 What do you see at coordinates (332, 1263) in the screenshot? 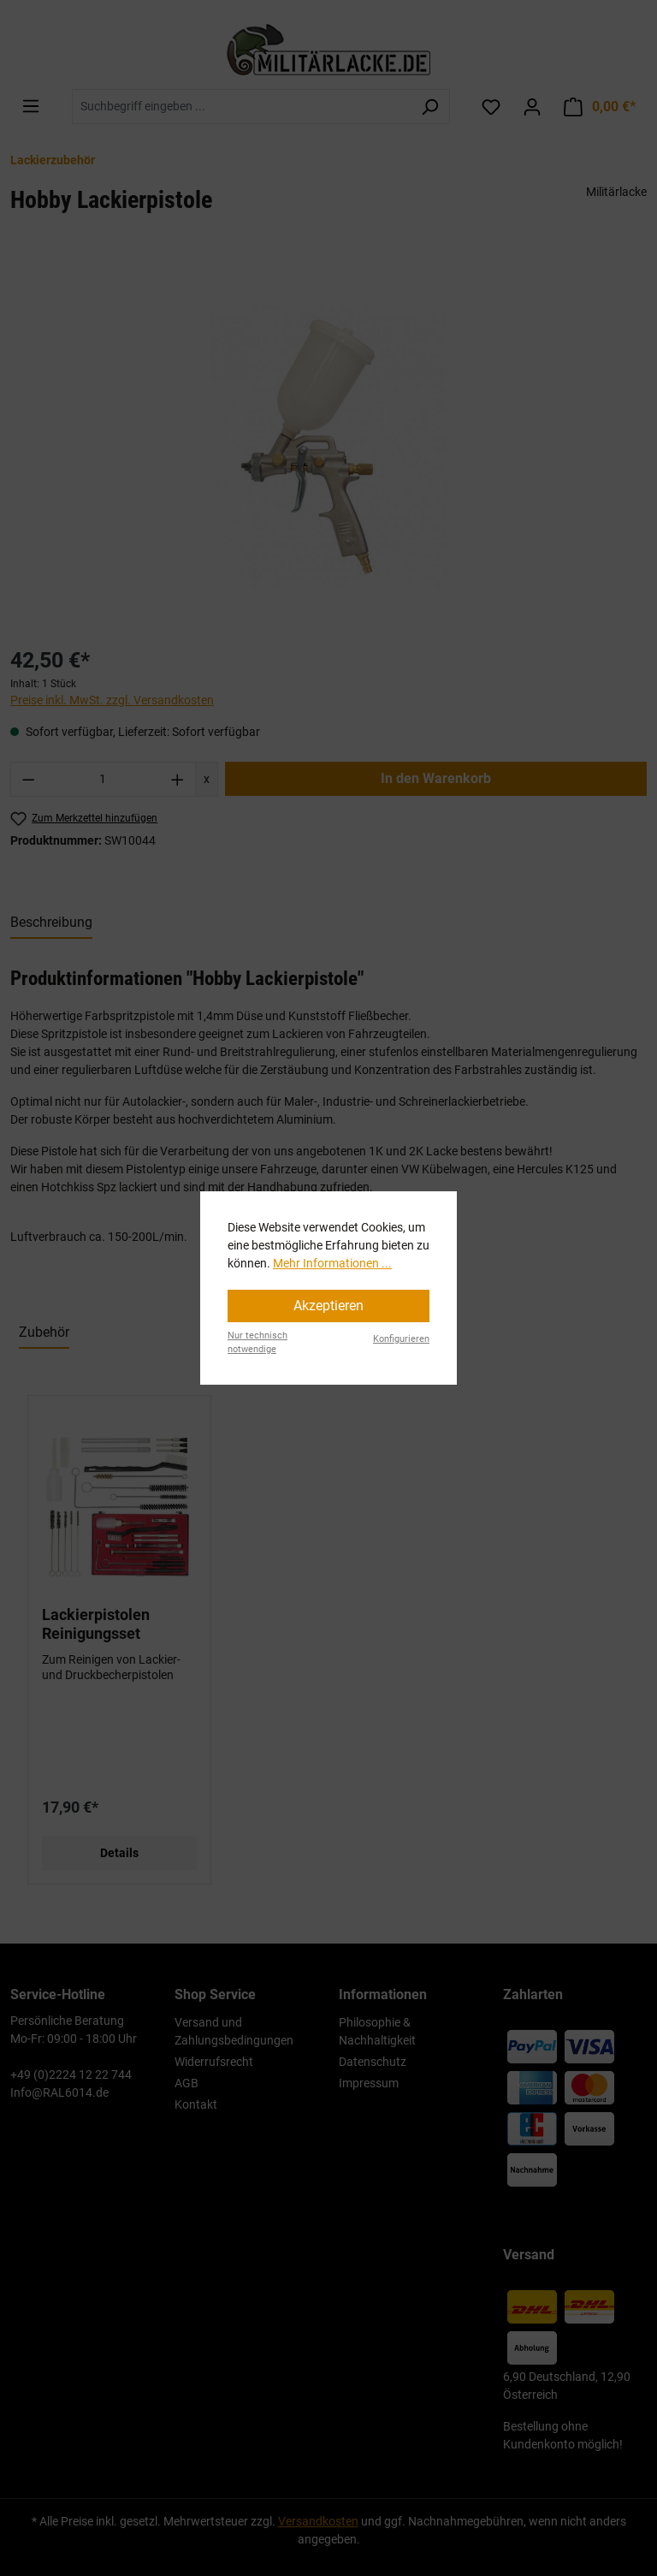
I see `Mehr Informationen ...` at bounding box center [332, 1263].